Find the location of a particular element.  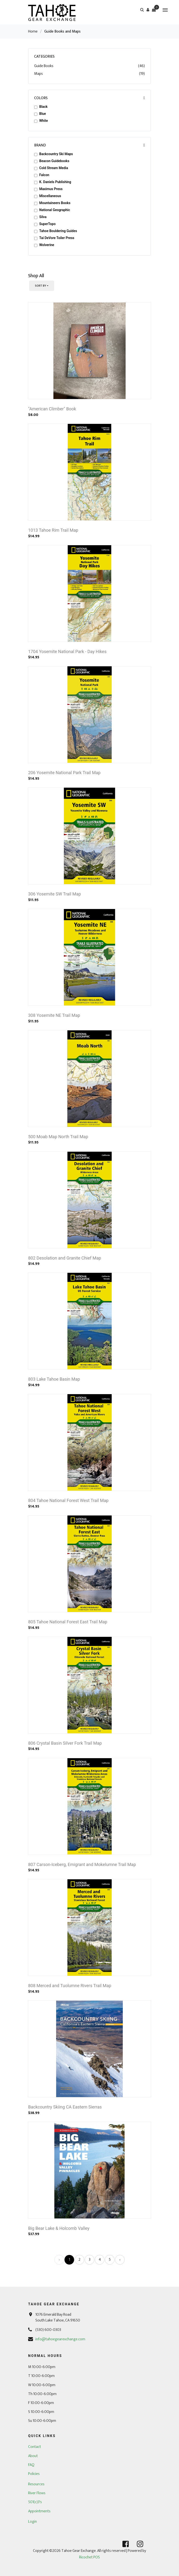

About is located at coordinates (33, 2456).